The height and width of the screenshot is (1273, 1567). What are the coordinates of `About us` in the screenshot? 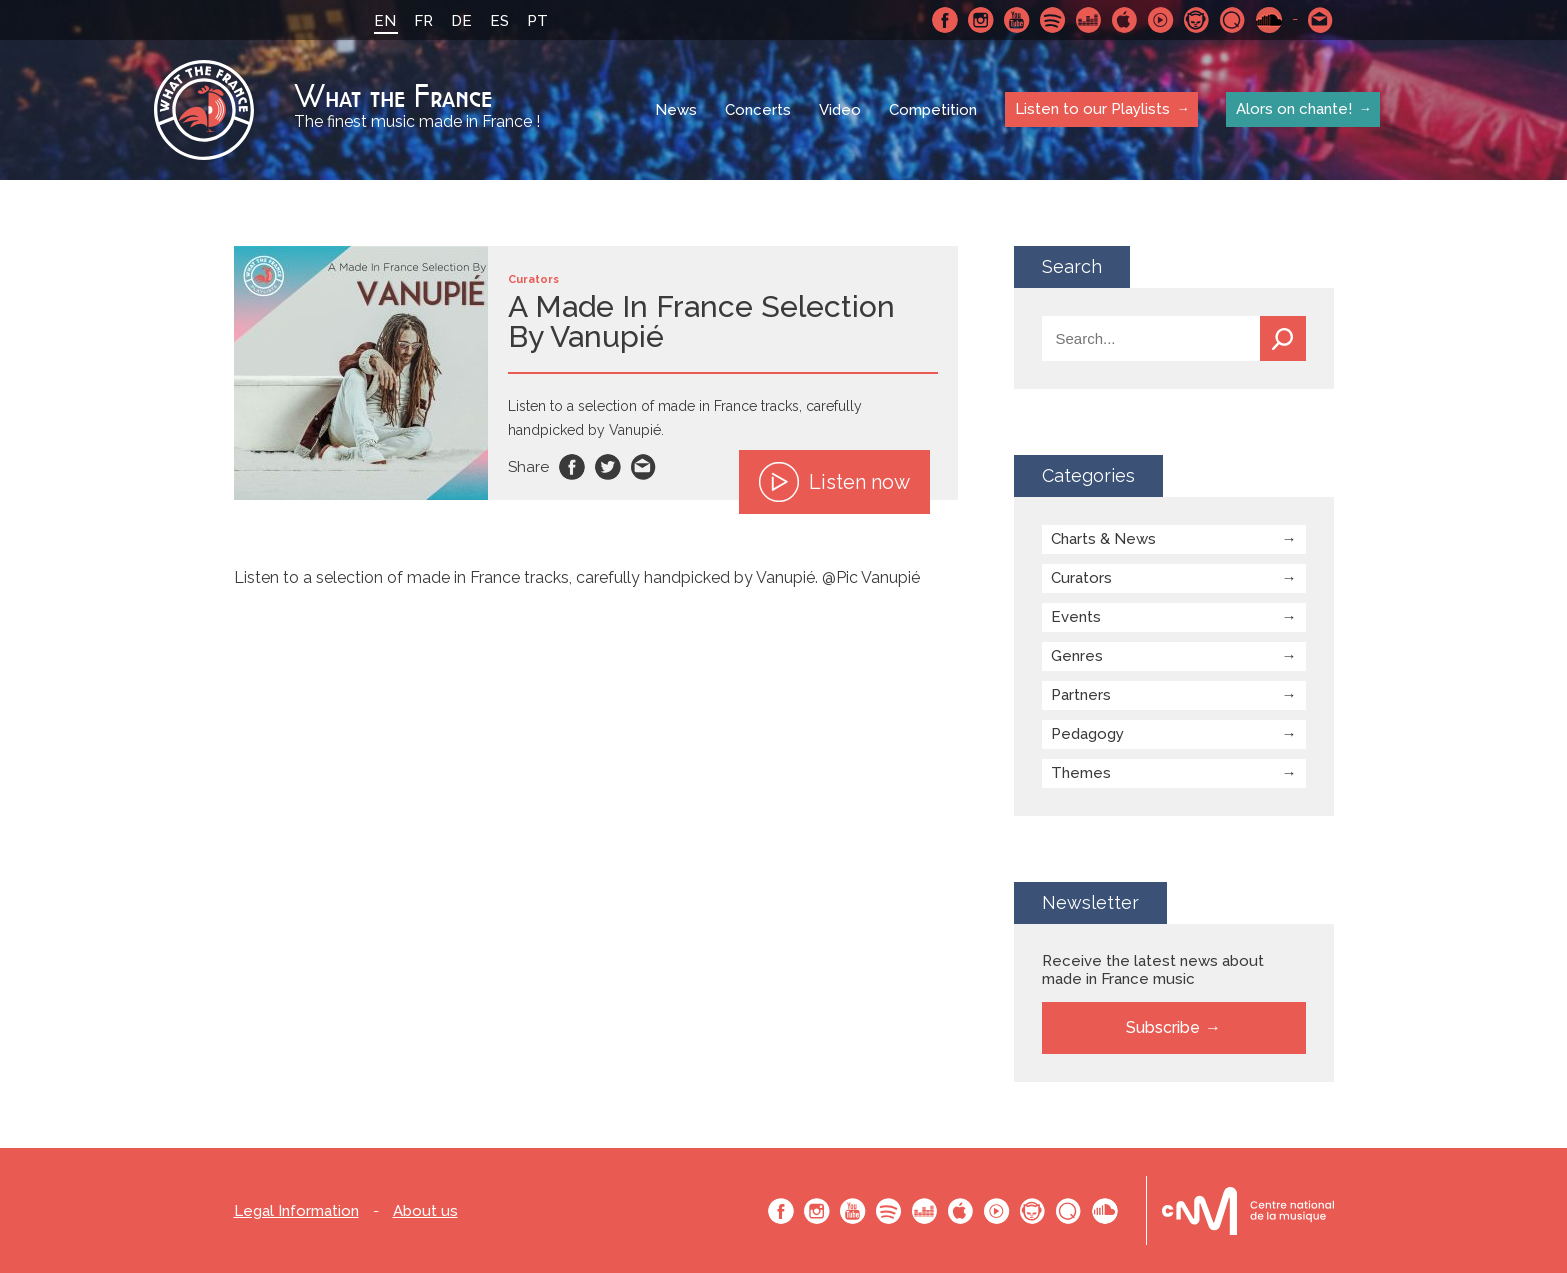 It's located at (425, 1211).